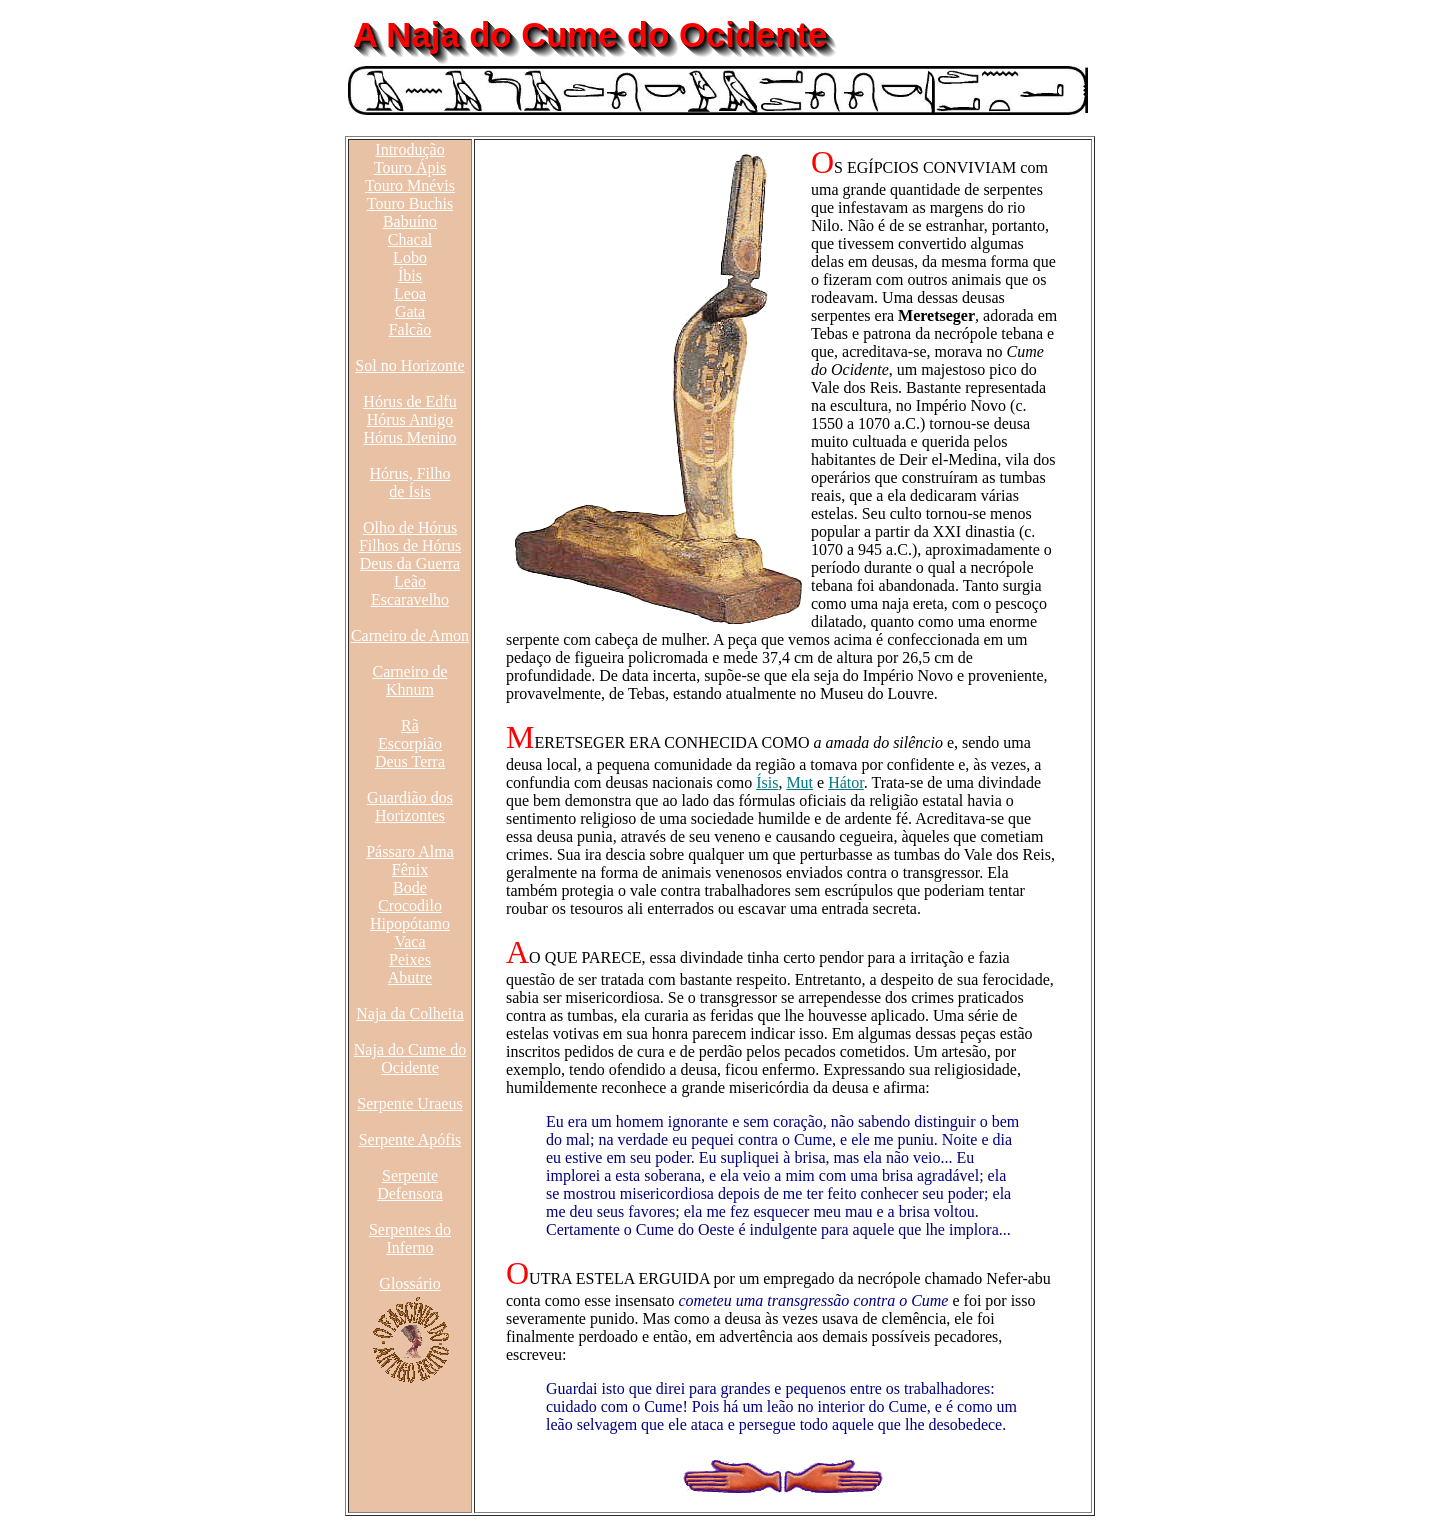 The width and height of the screenshot is (1440, 1524). I want to click on Pássaro Alma, so click(410, 851).